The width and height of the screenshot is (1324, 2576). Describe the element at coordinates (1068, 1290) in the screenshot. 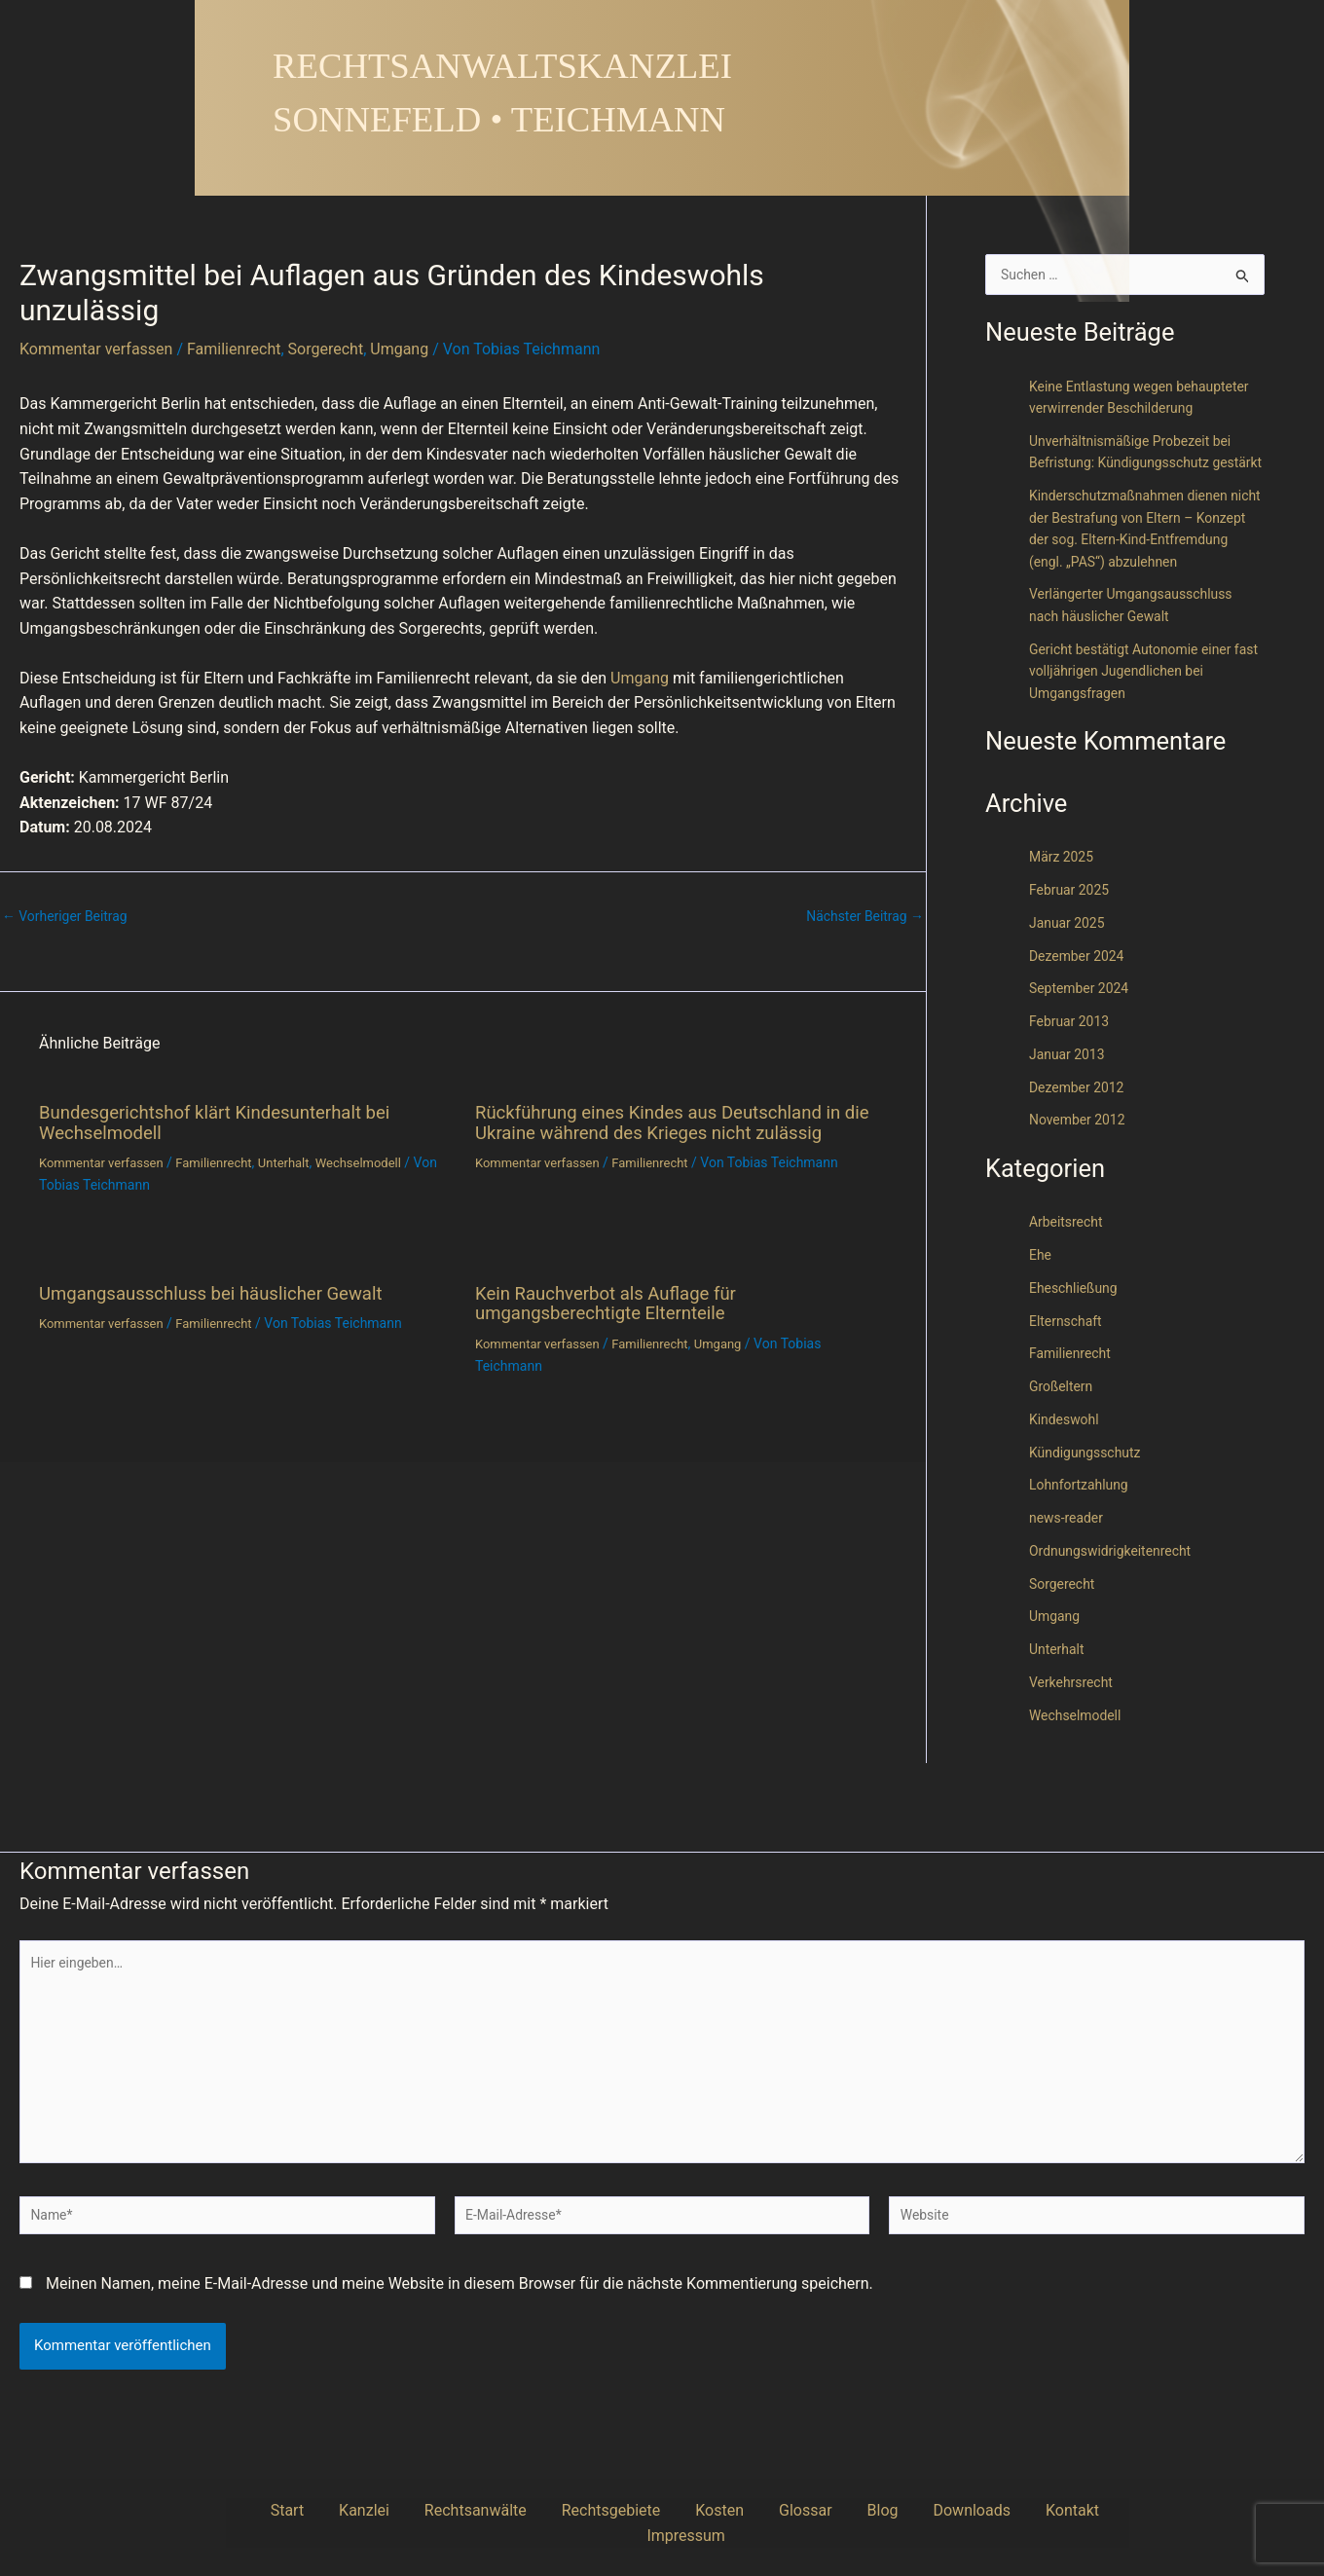

I see `Arbeitsrecht` at that location.